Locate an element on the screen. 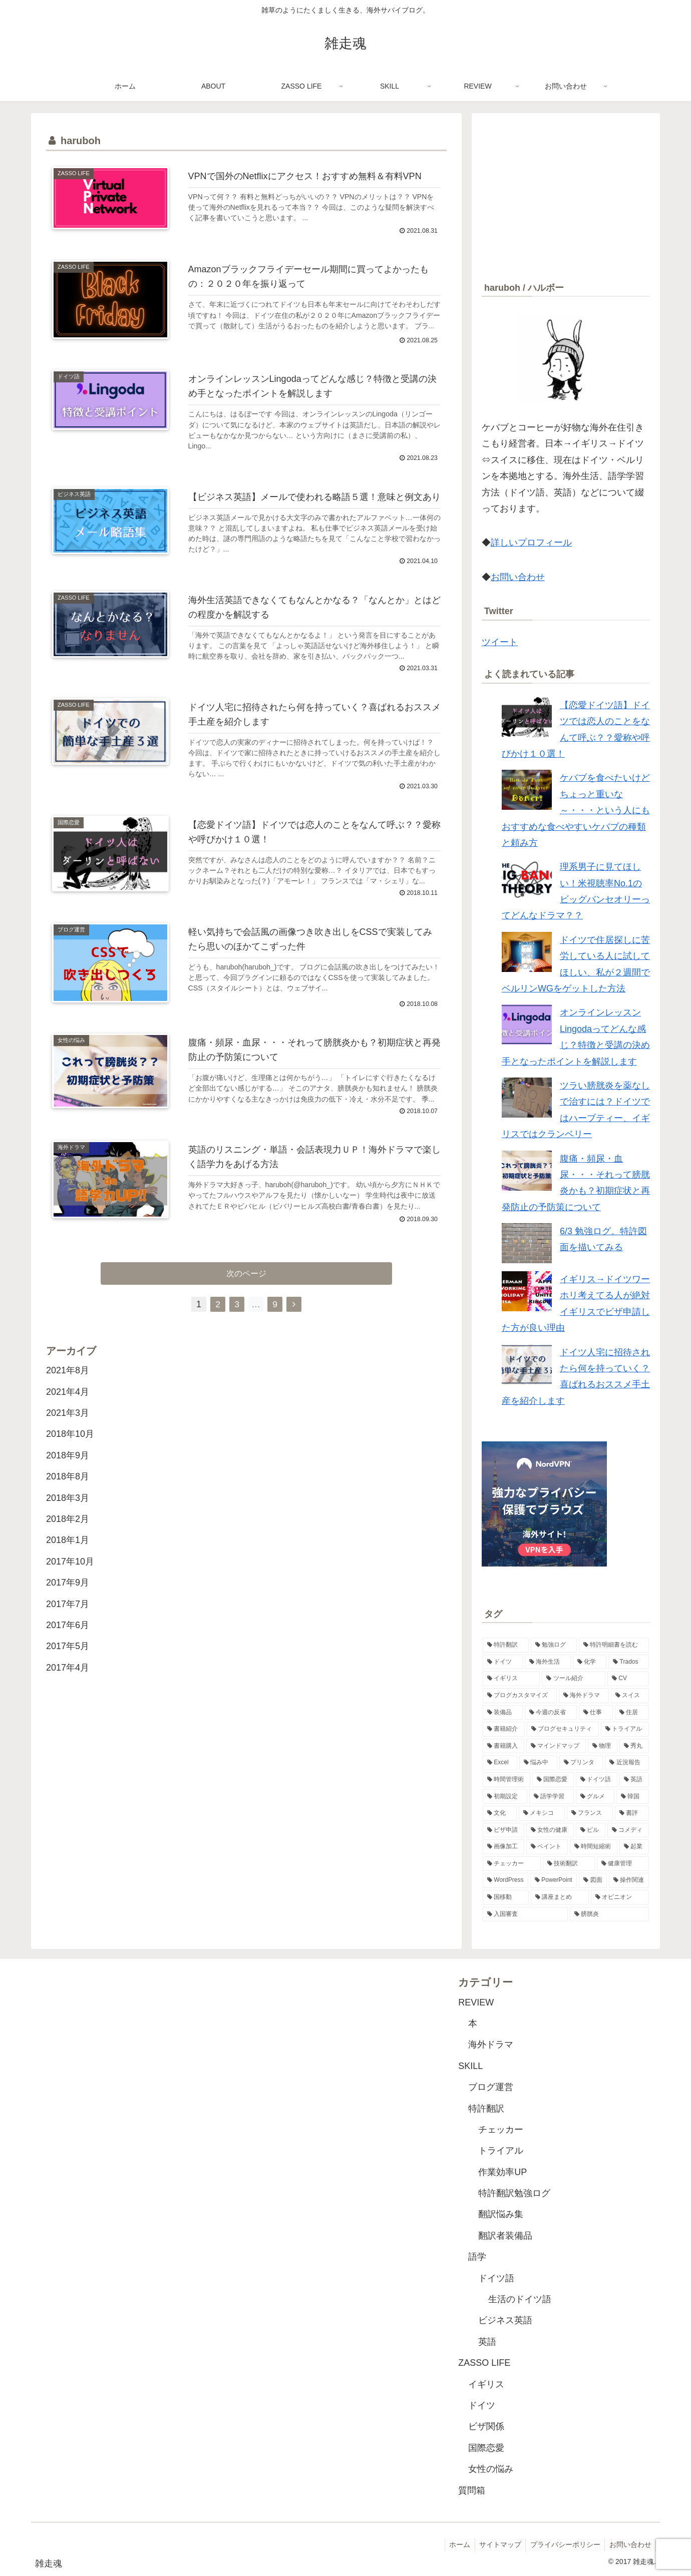  [特許明細書を読む (28個の項目)] is located at coordinates (614, 1645).